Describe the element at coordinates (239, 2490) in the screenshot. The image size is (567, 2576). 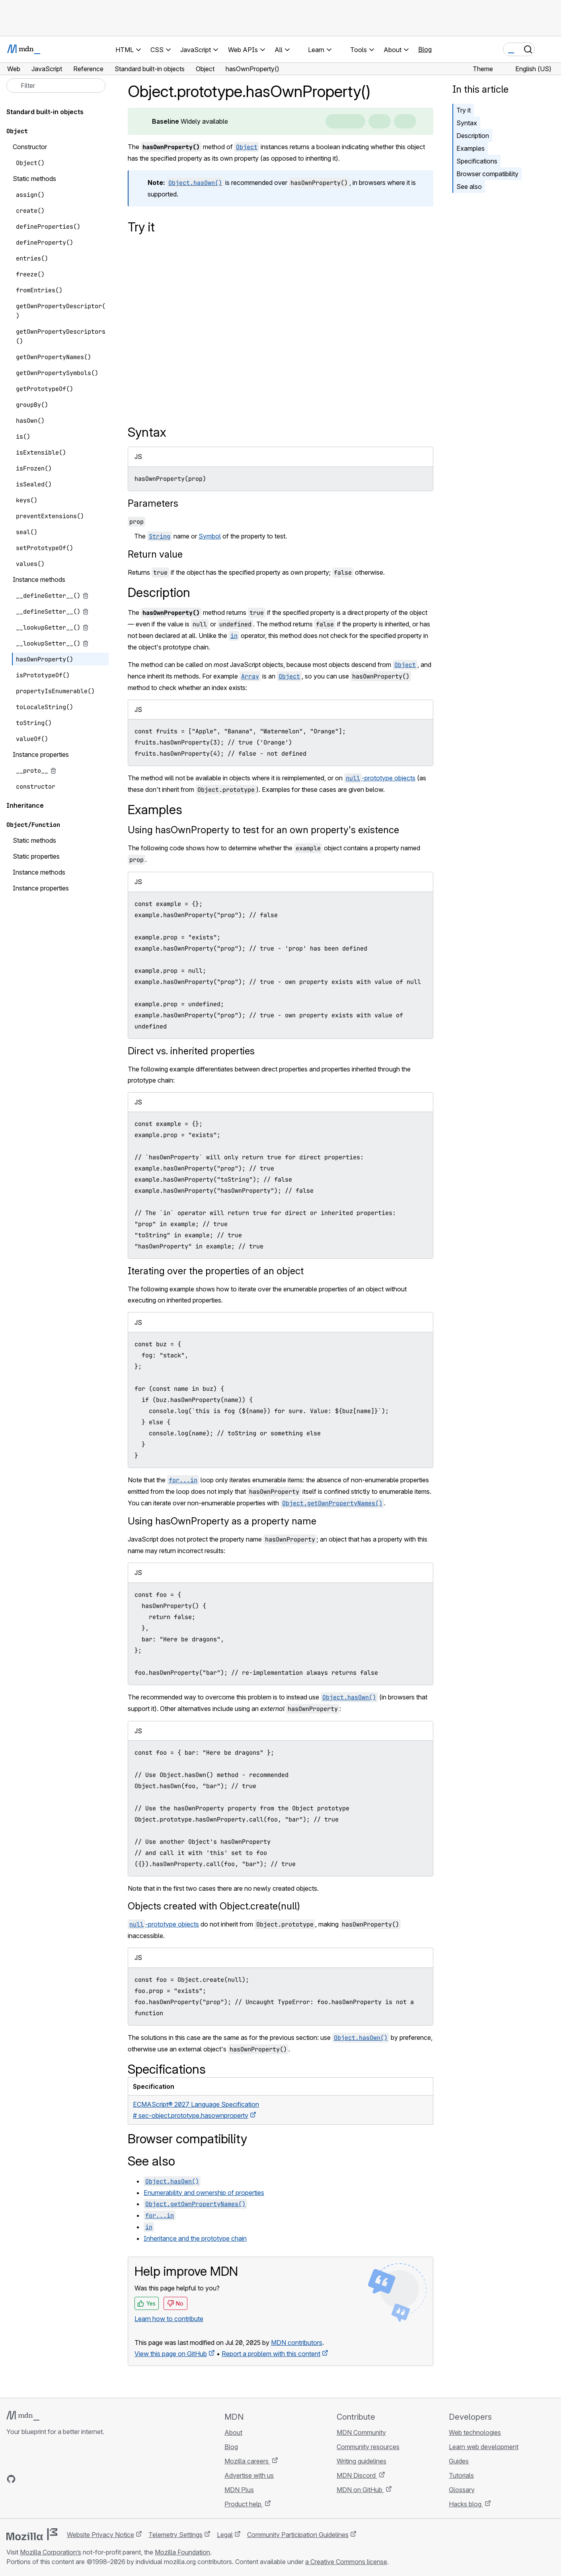
I see `MDN Plus` at that location.